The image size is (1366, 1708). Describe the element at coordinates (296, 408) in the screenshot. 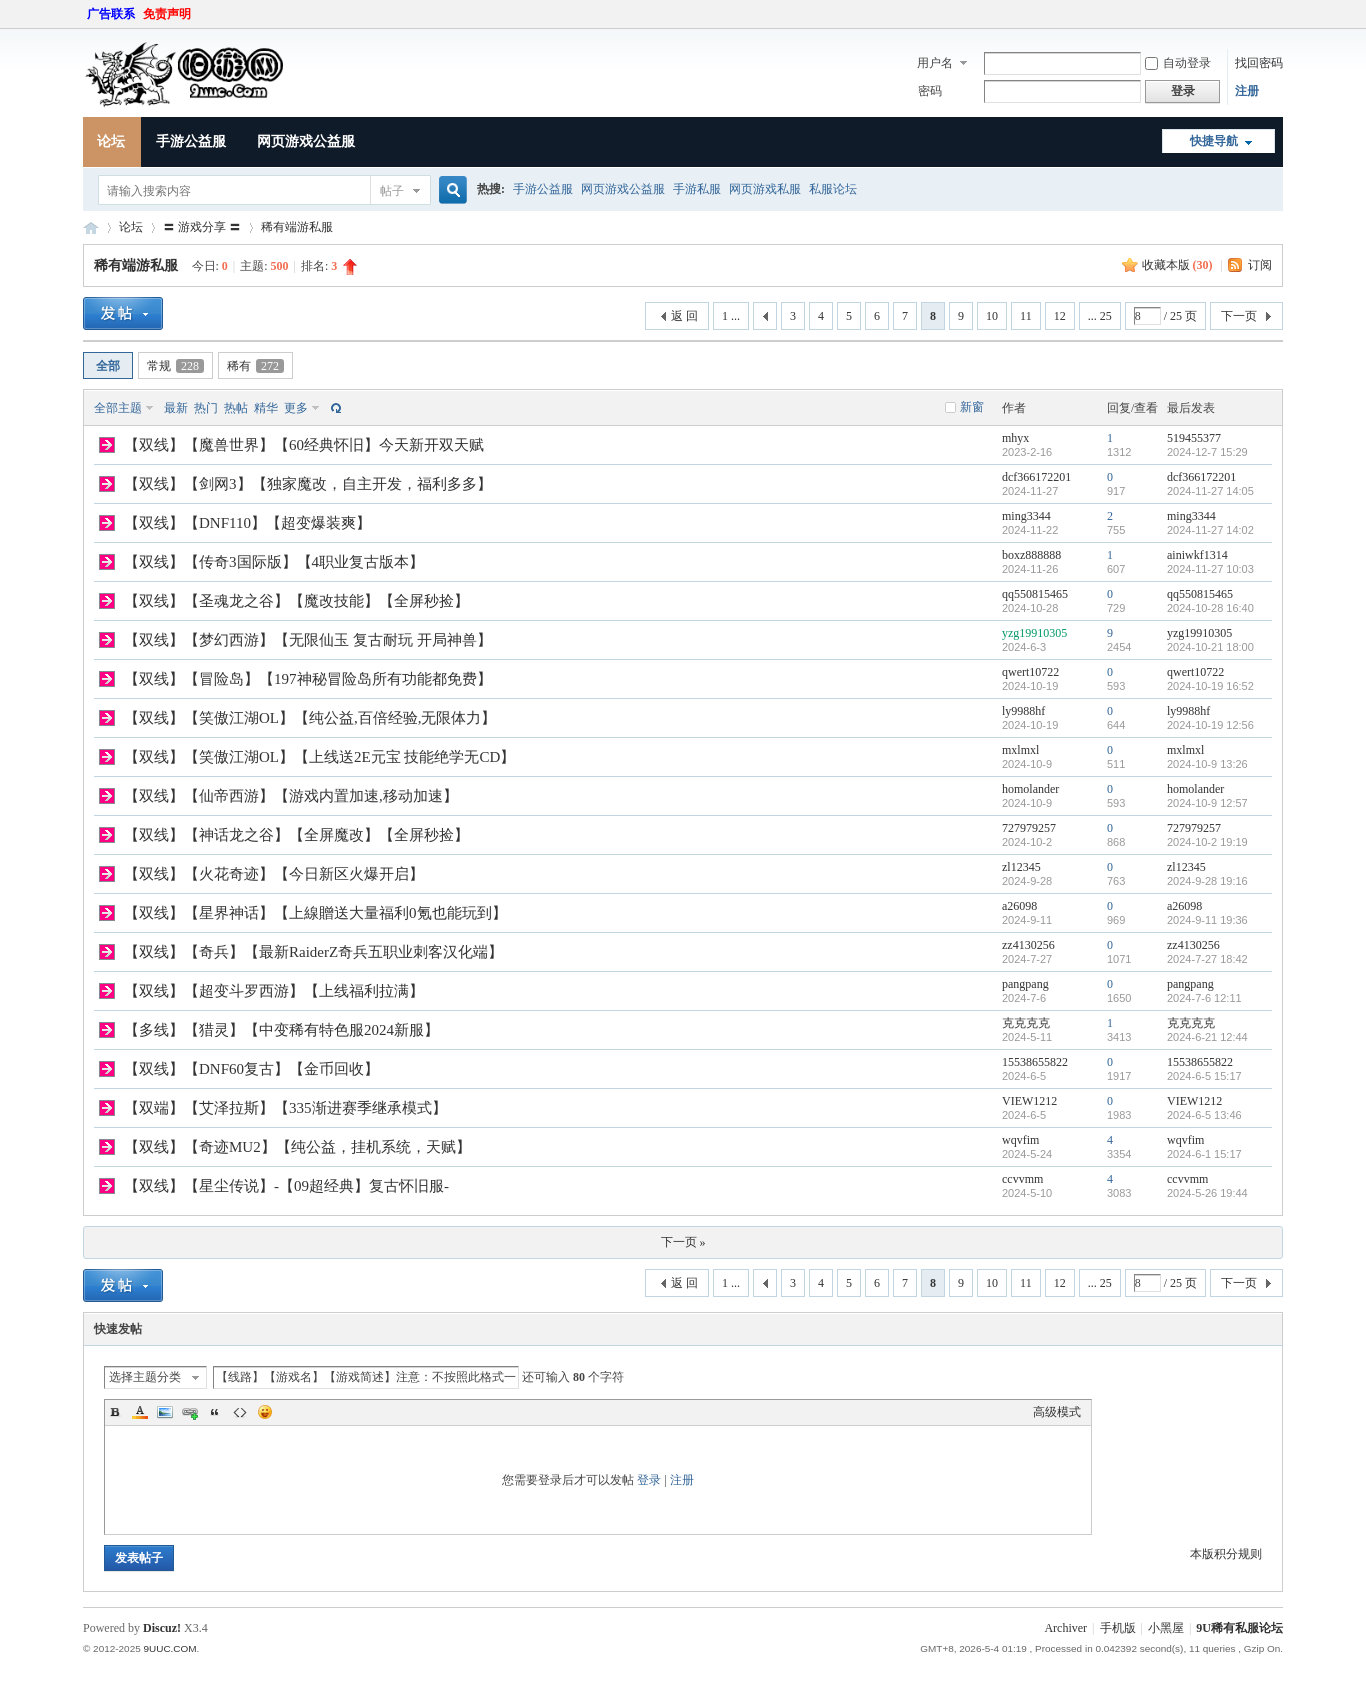

I see `更多` at that location.